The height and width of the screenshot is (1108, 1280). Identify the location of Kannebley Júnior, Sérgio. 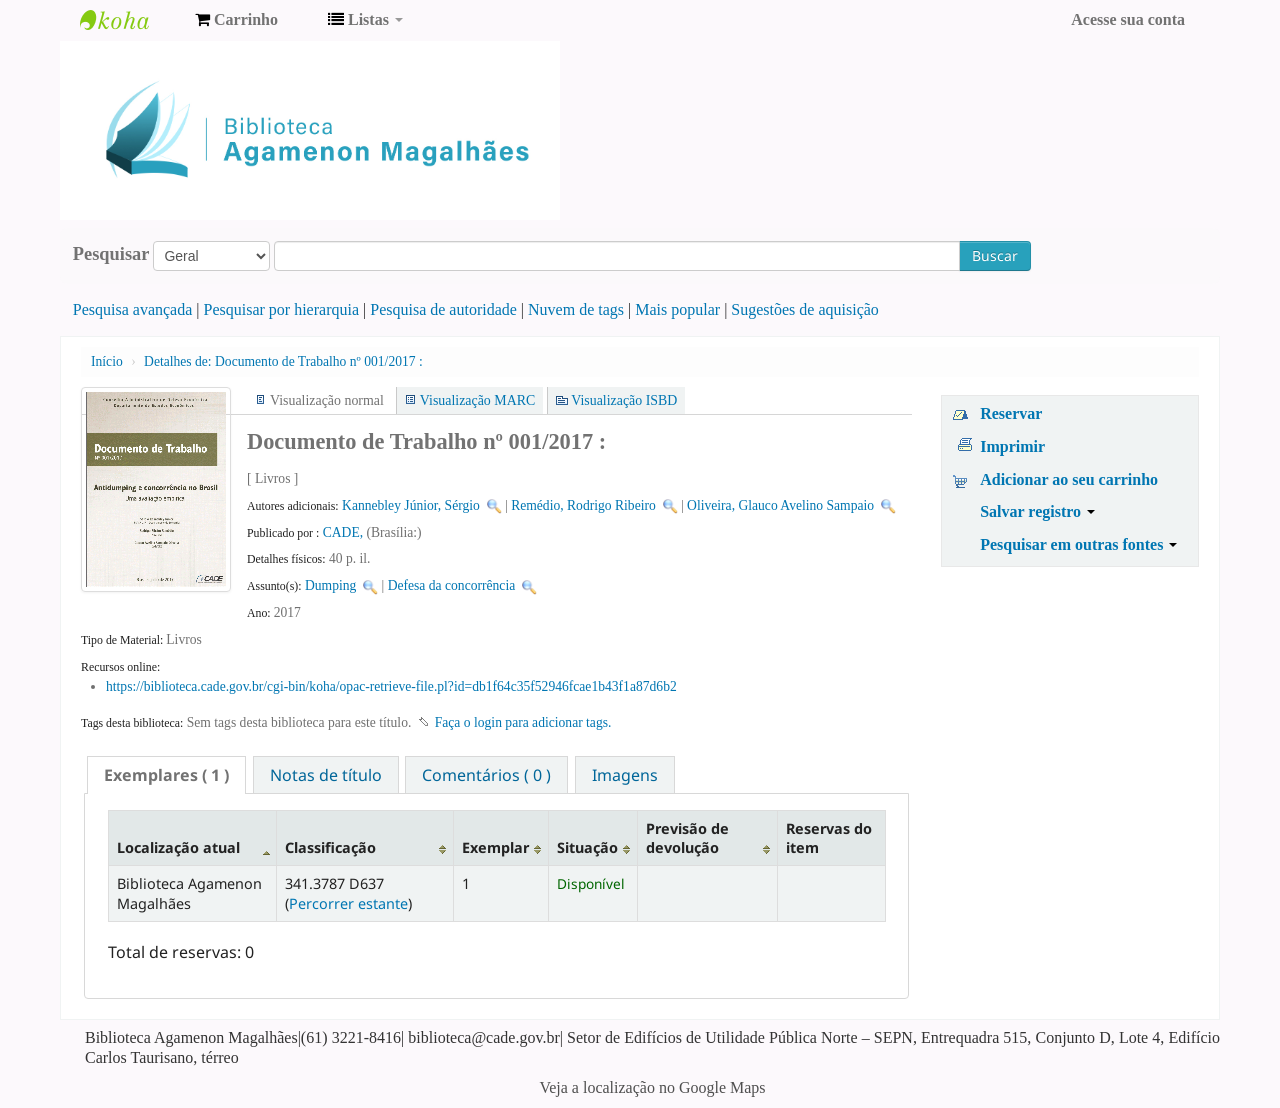
(411, 505).